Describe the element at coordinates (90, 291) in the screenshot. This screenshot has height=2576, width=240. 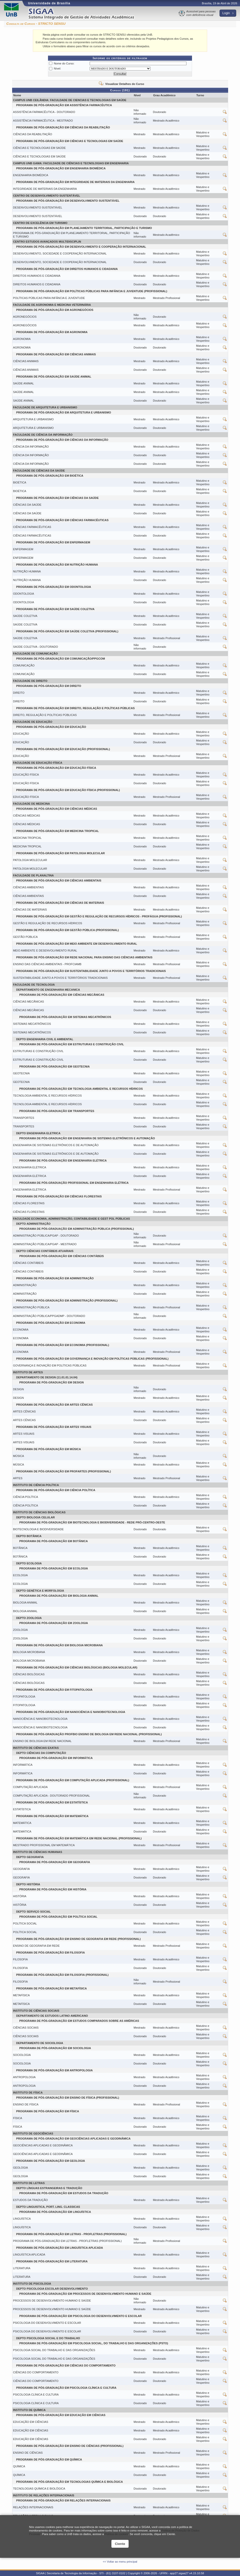
I see `PROGRAMA DE PÓS-GRADUAÇÃO EM POLÍTICAS PÚBLICAS PARA INFÂNCIA E JUVENTUDE (PROFISSIONAL)` at that location.